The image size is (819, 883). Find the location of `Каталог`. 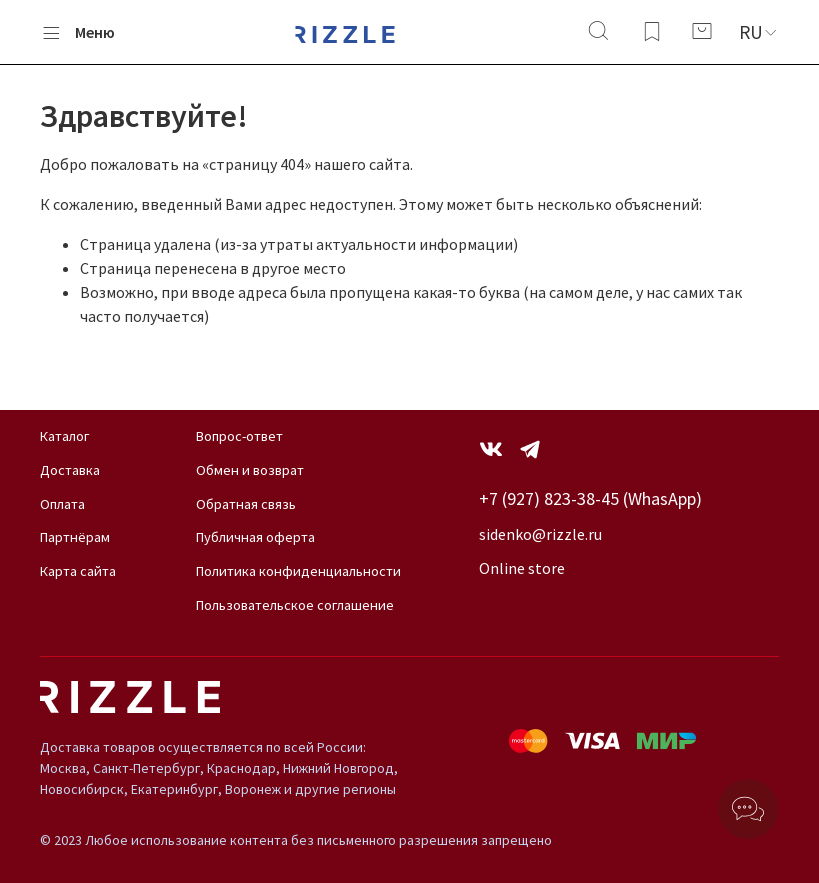

Каталог is located at coordinates (65, 436).